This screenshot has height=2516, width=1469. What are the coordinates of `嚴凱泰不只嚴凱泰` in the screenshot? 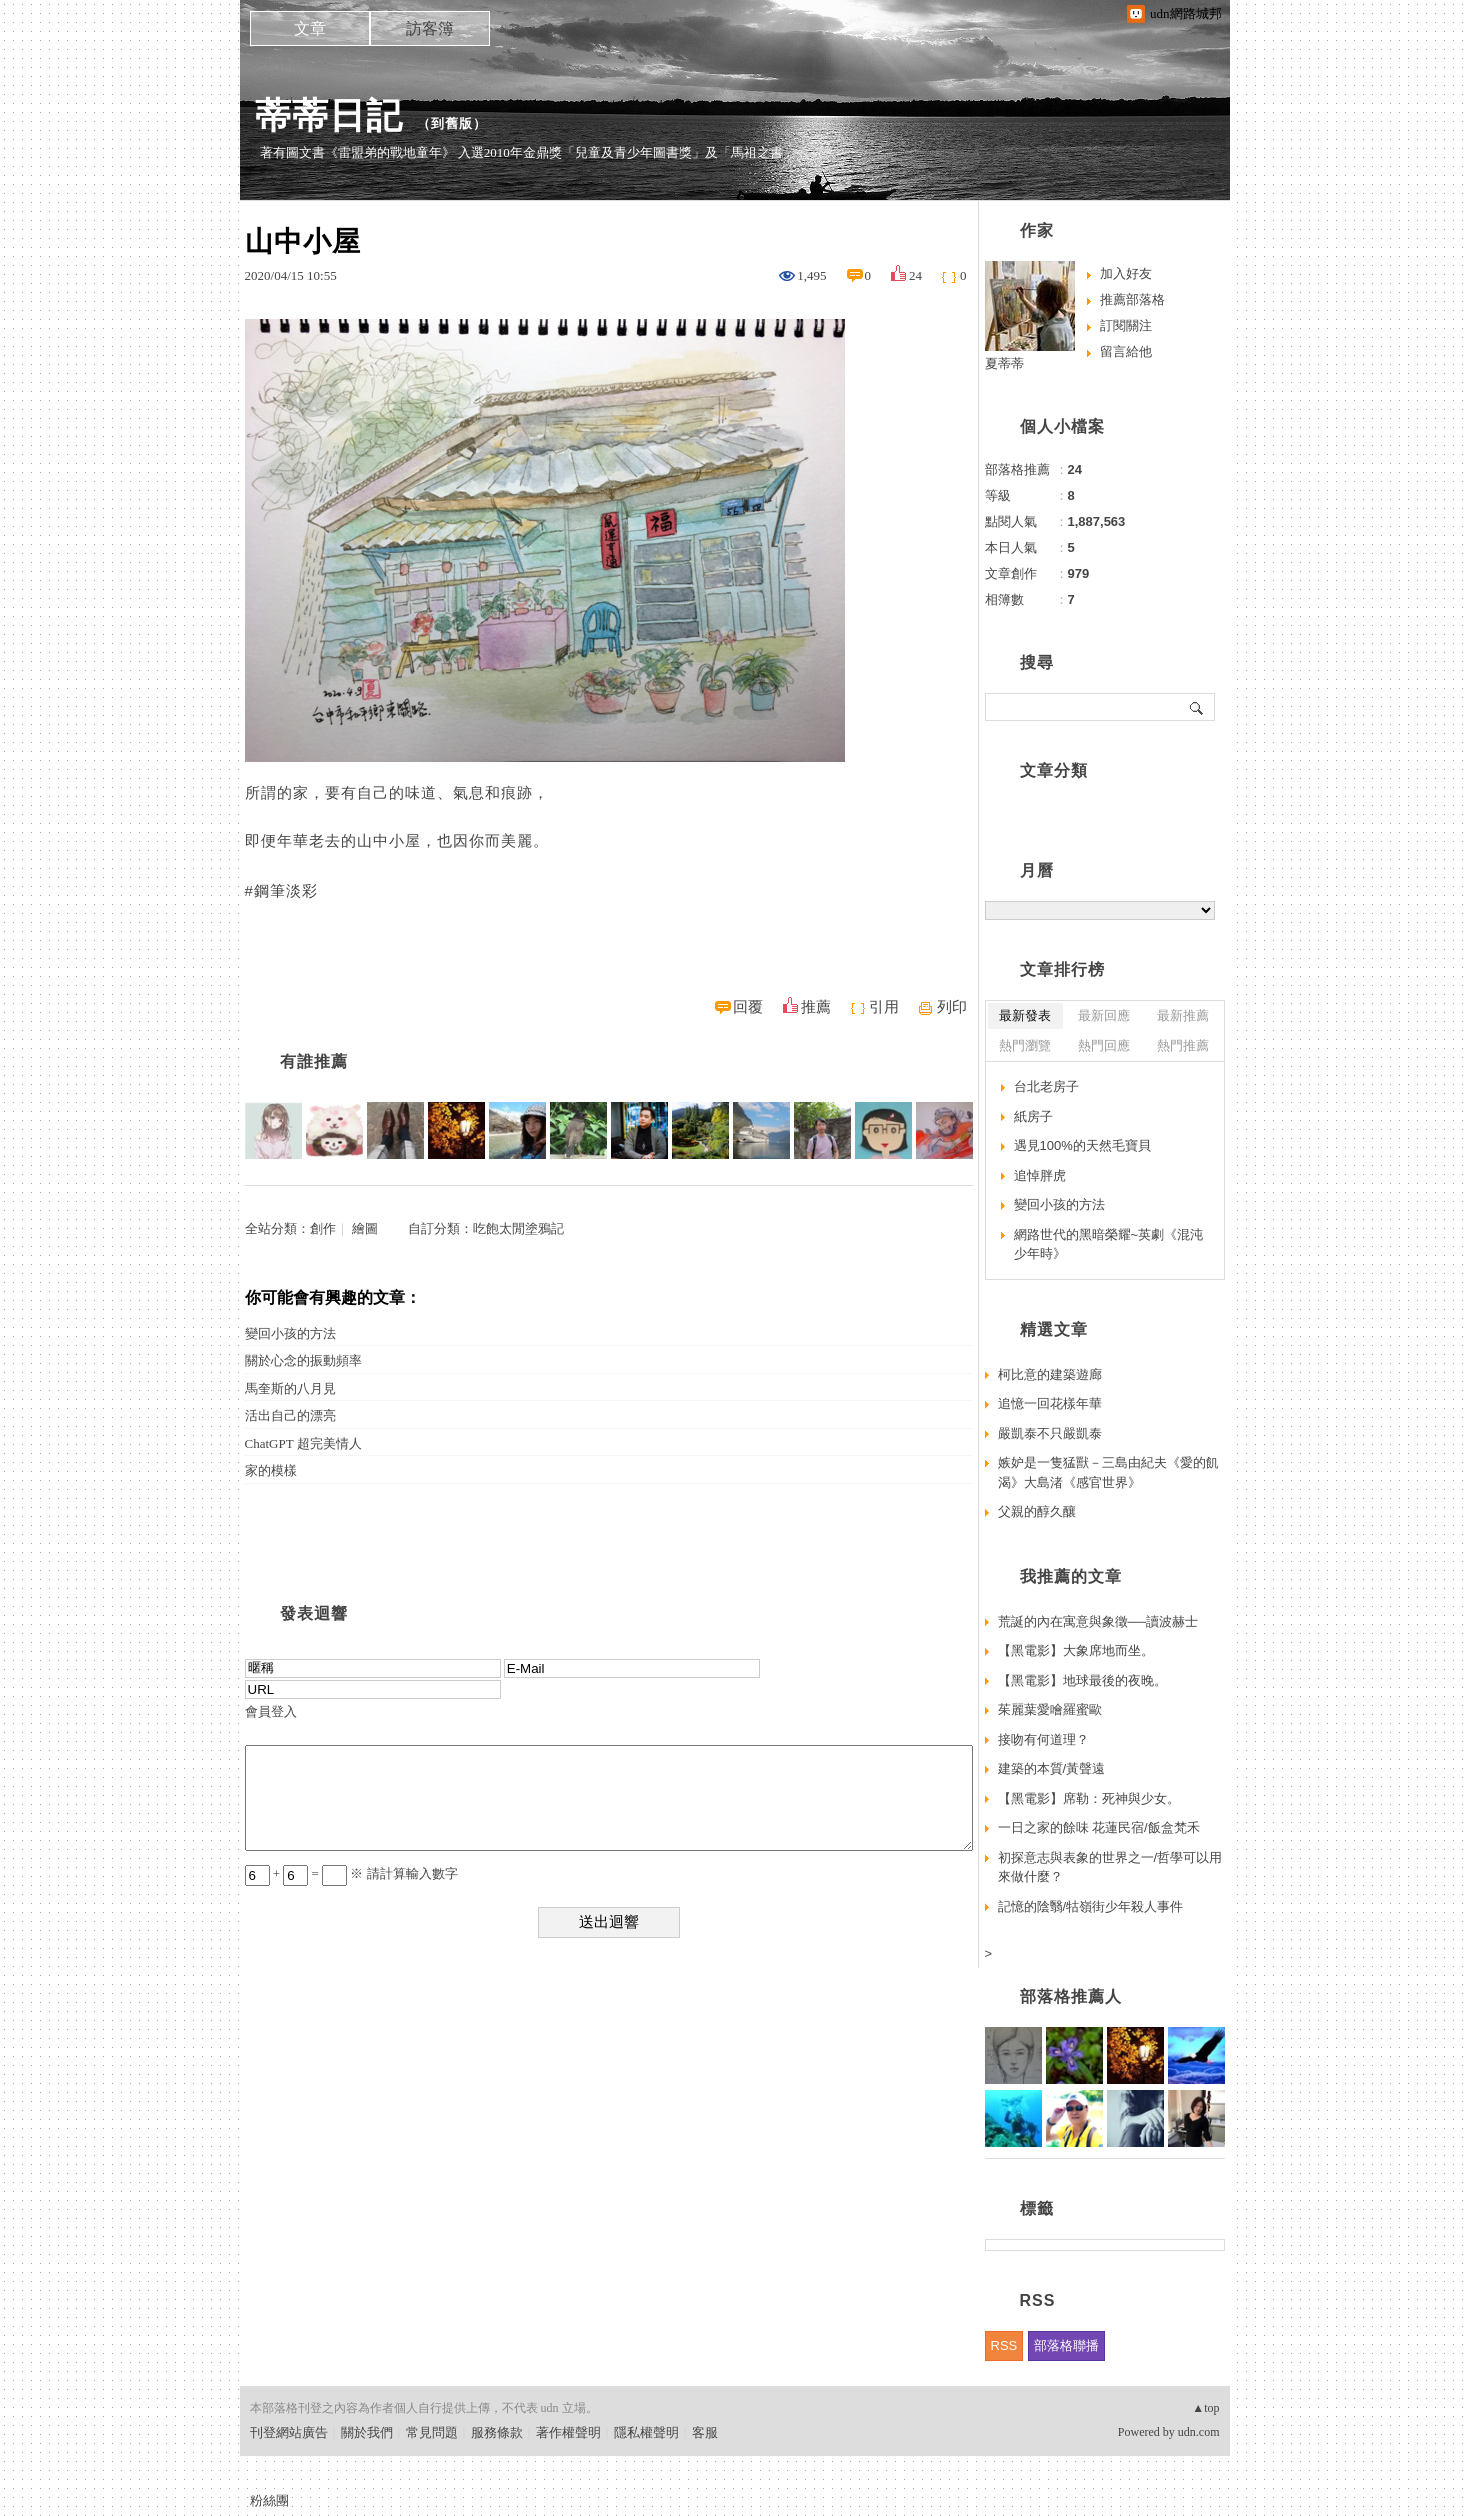 It's located at (1050, 1433).